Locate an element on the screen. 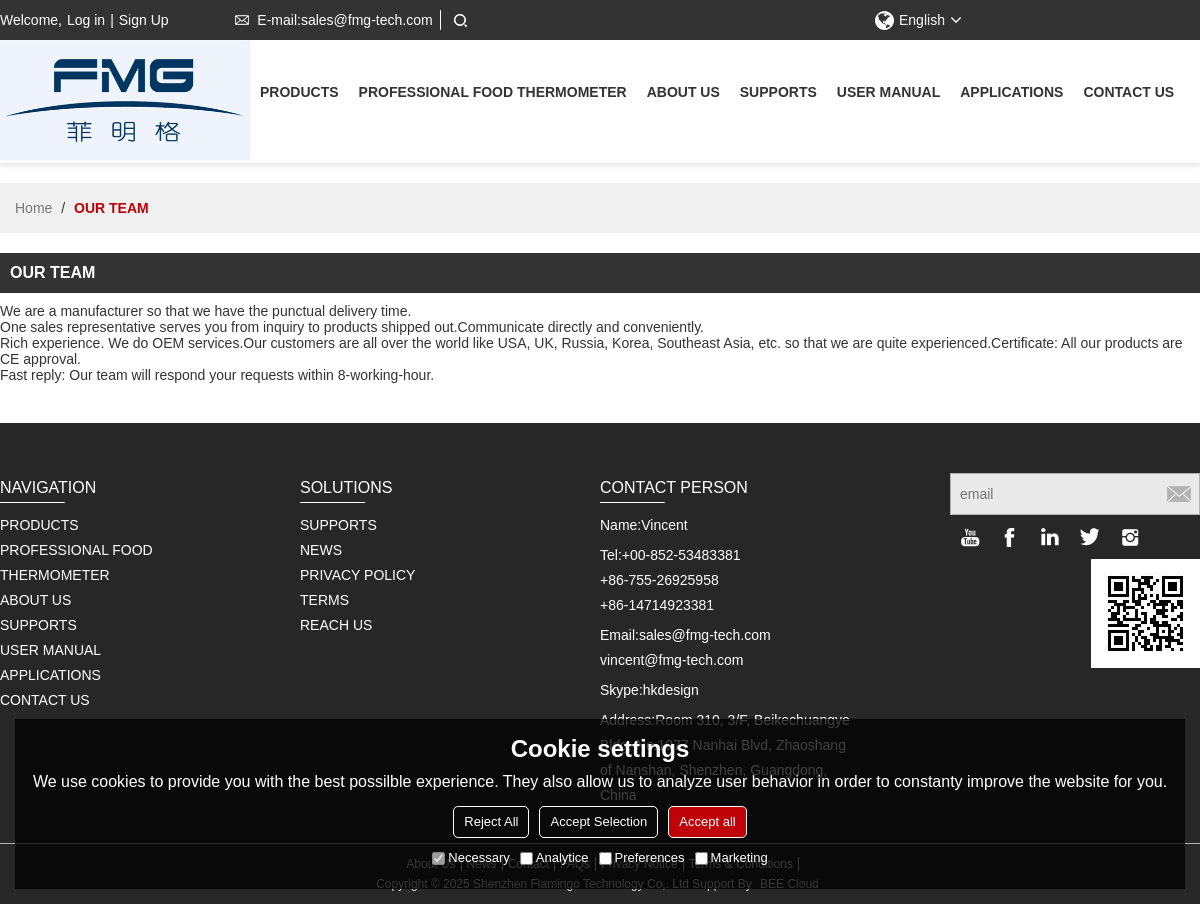 The image size is (1200, 904). About us is located at coordinates (683, 94).